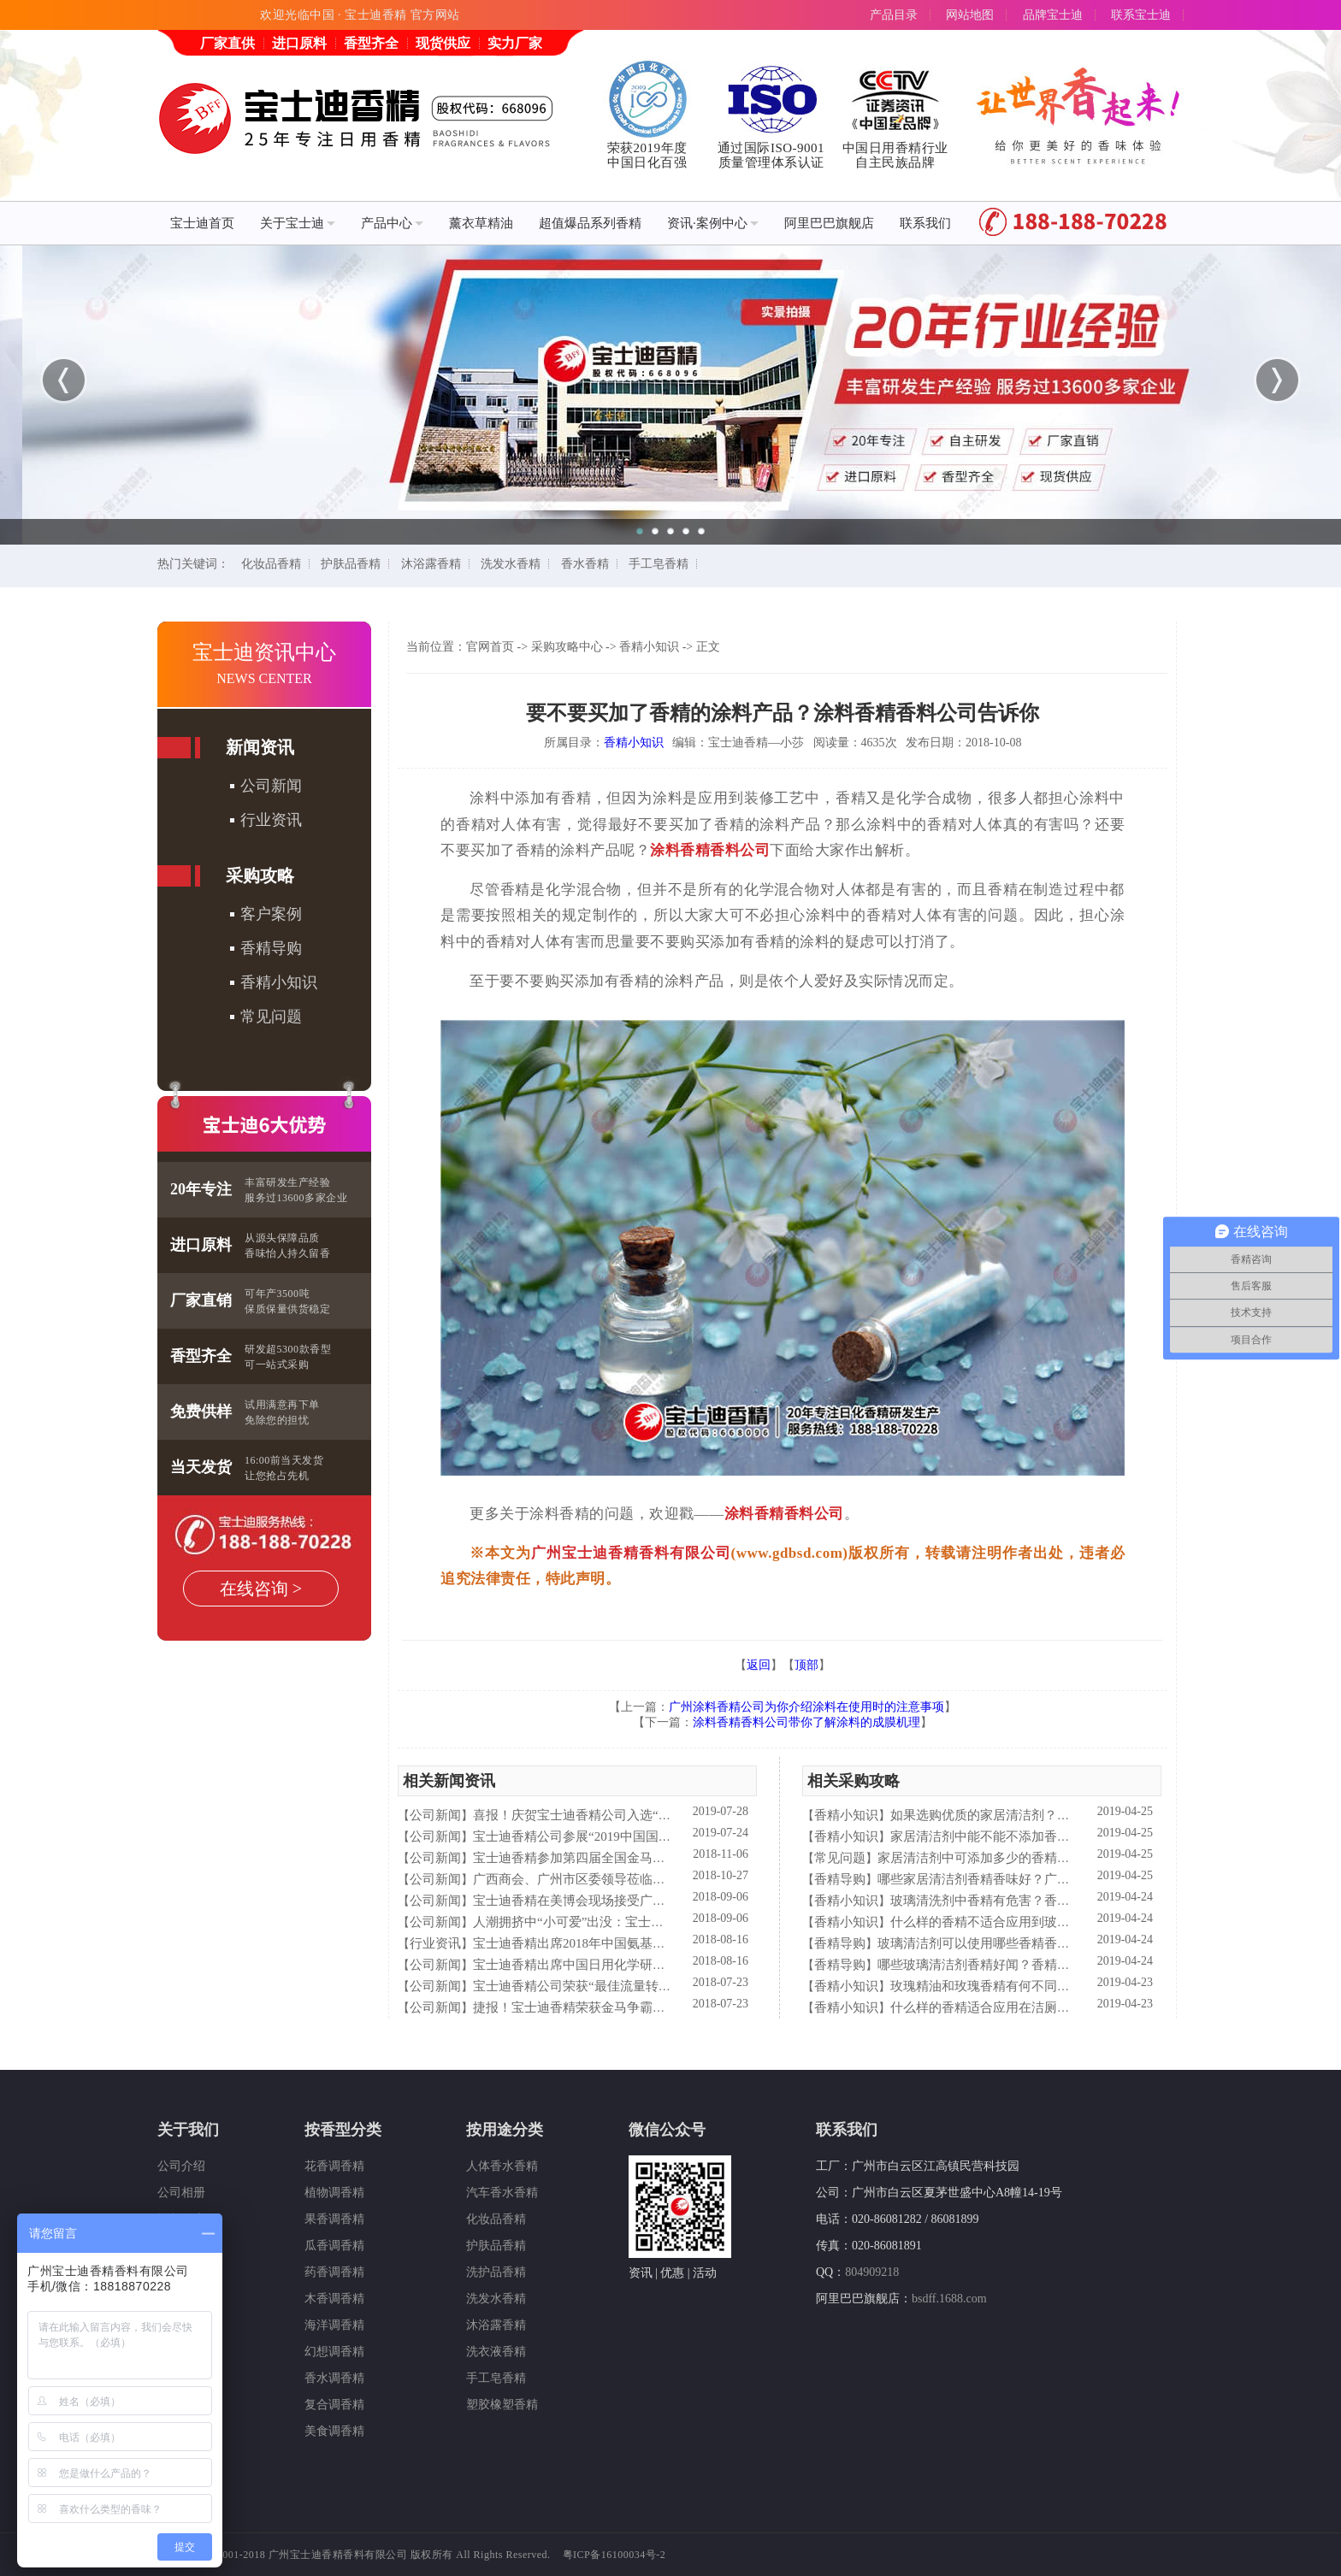  What do you see at coordinates (260, 747) in the screenshot?
I see `新闻资讯` at bounding box center [260, 747].